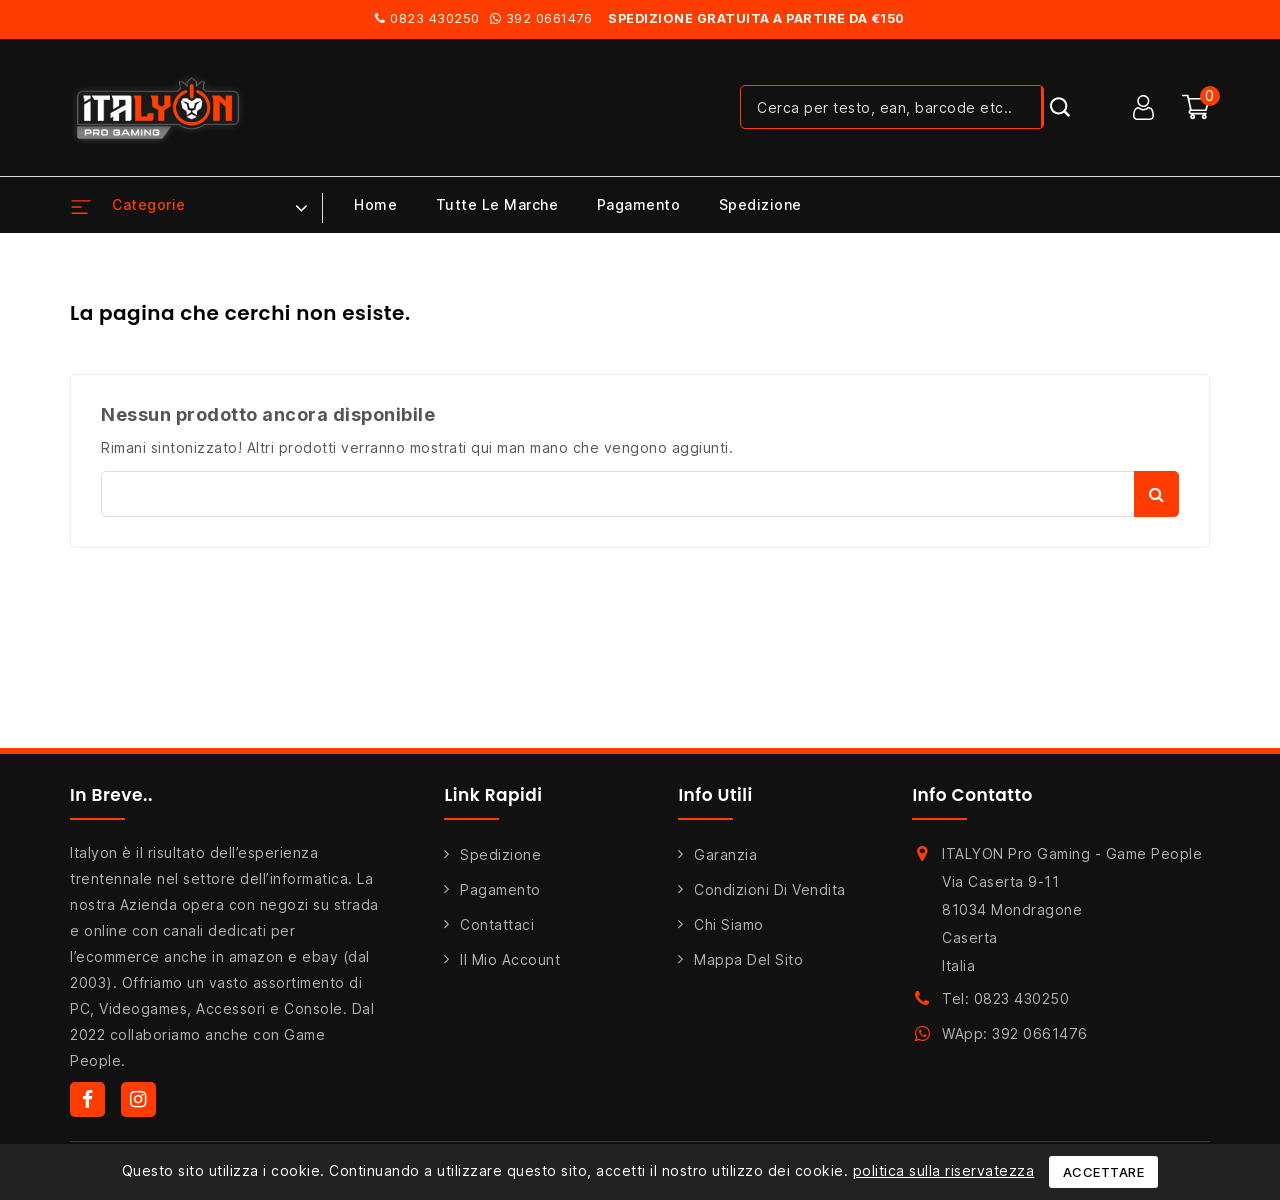 The image size is (1280, 1200). Describe the element at coordinates (639, 204) in the screenshot. I see `Pagamento` at that location.